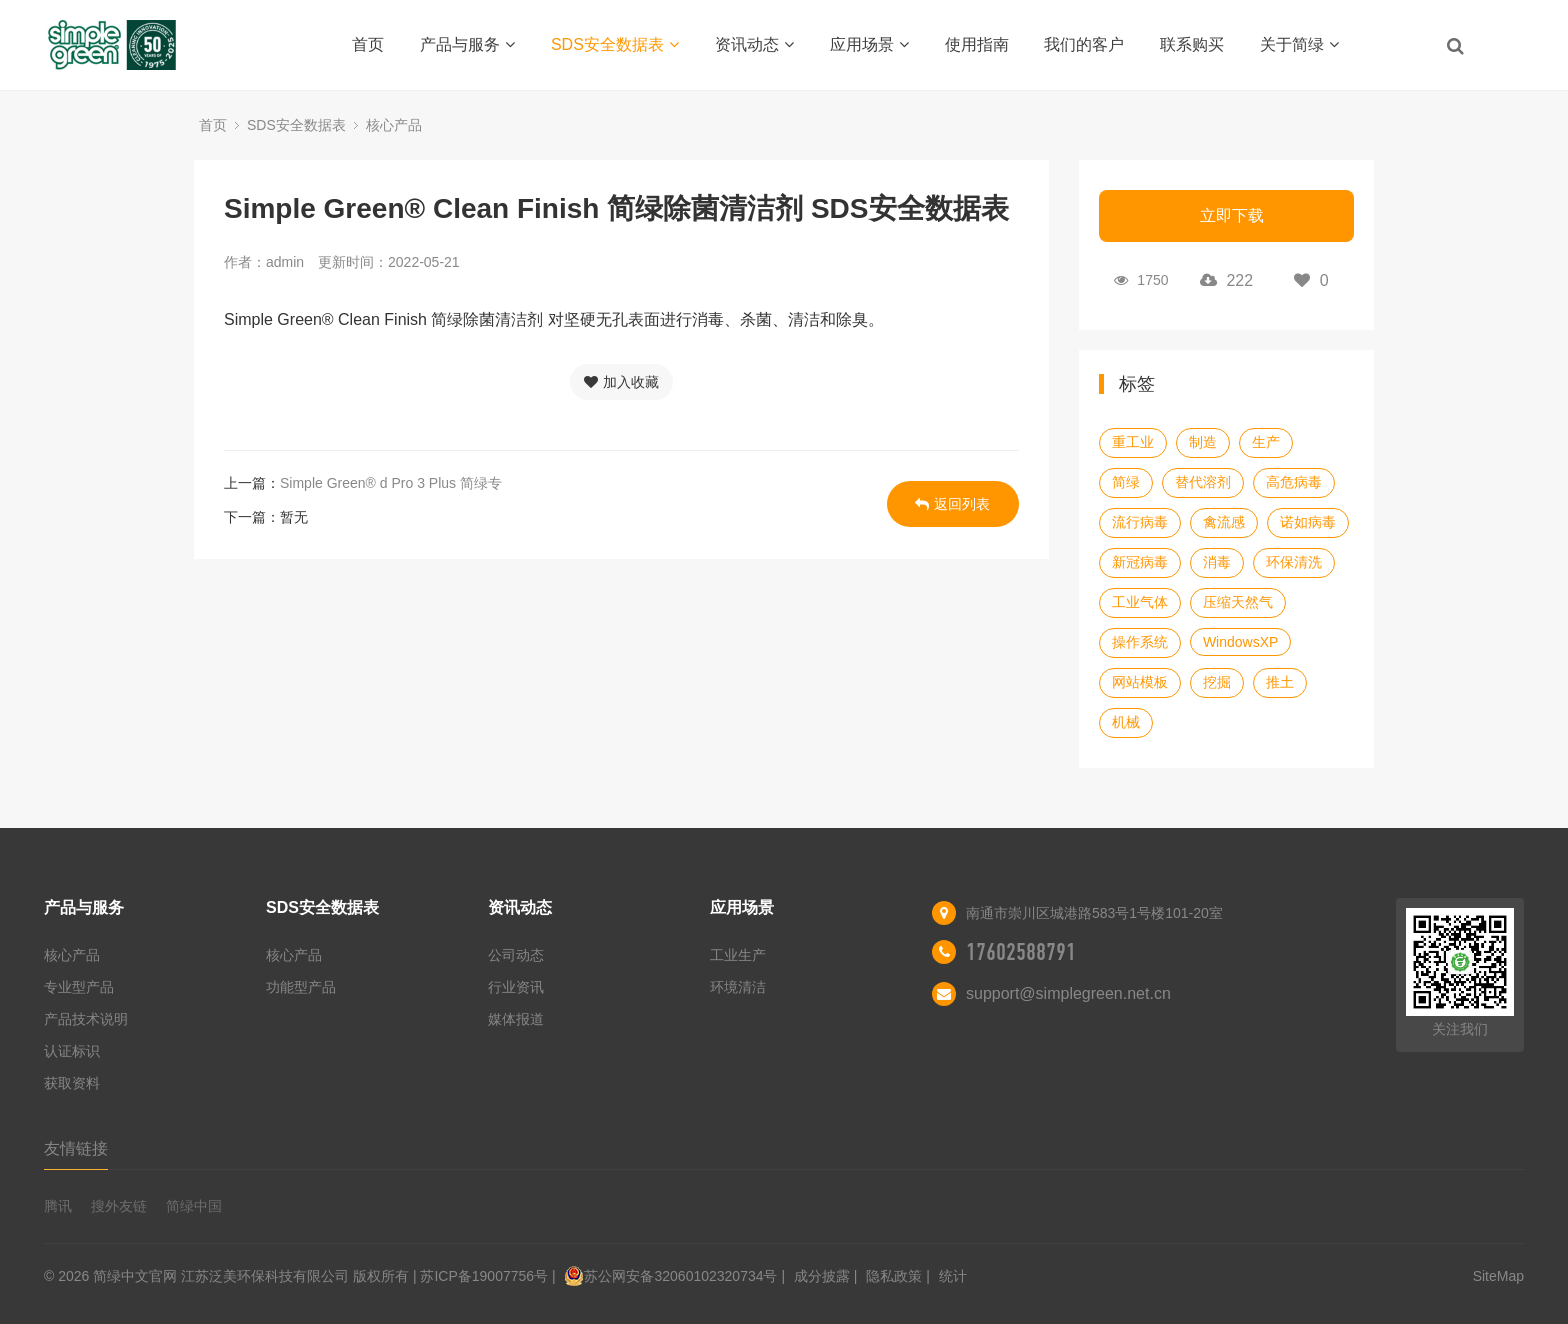 Image resolution: width=1568 pixels, height=1324 pixels. What do you see at coordinates (738, 987) in the screenshot?
I see `环境清洁` at bounding box center [738, 987].